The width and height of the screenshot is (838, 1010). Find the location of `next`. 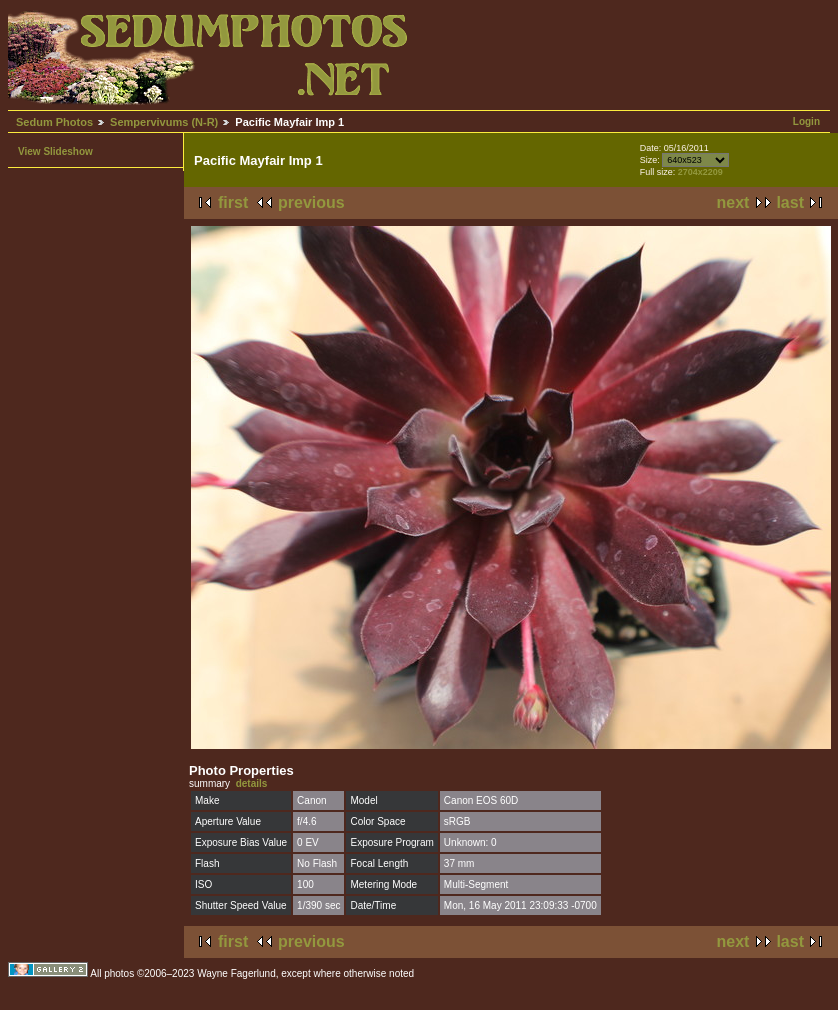

next is located at coordinates (733, 202).